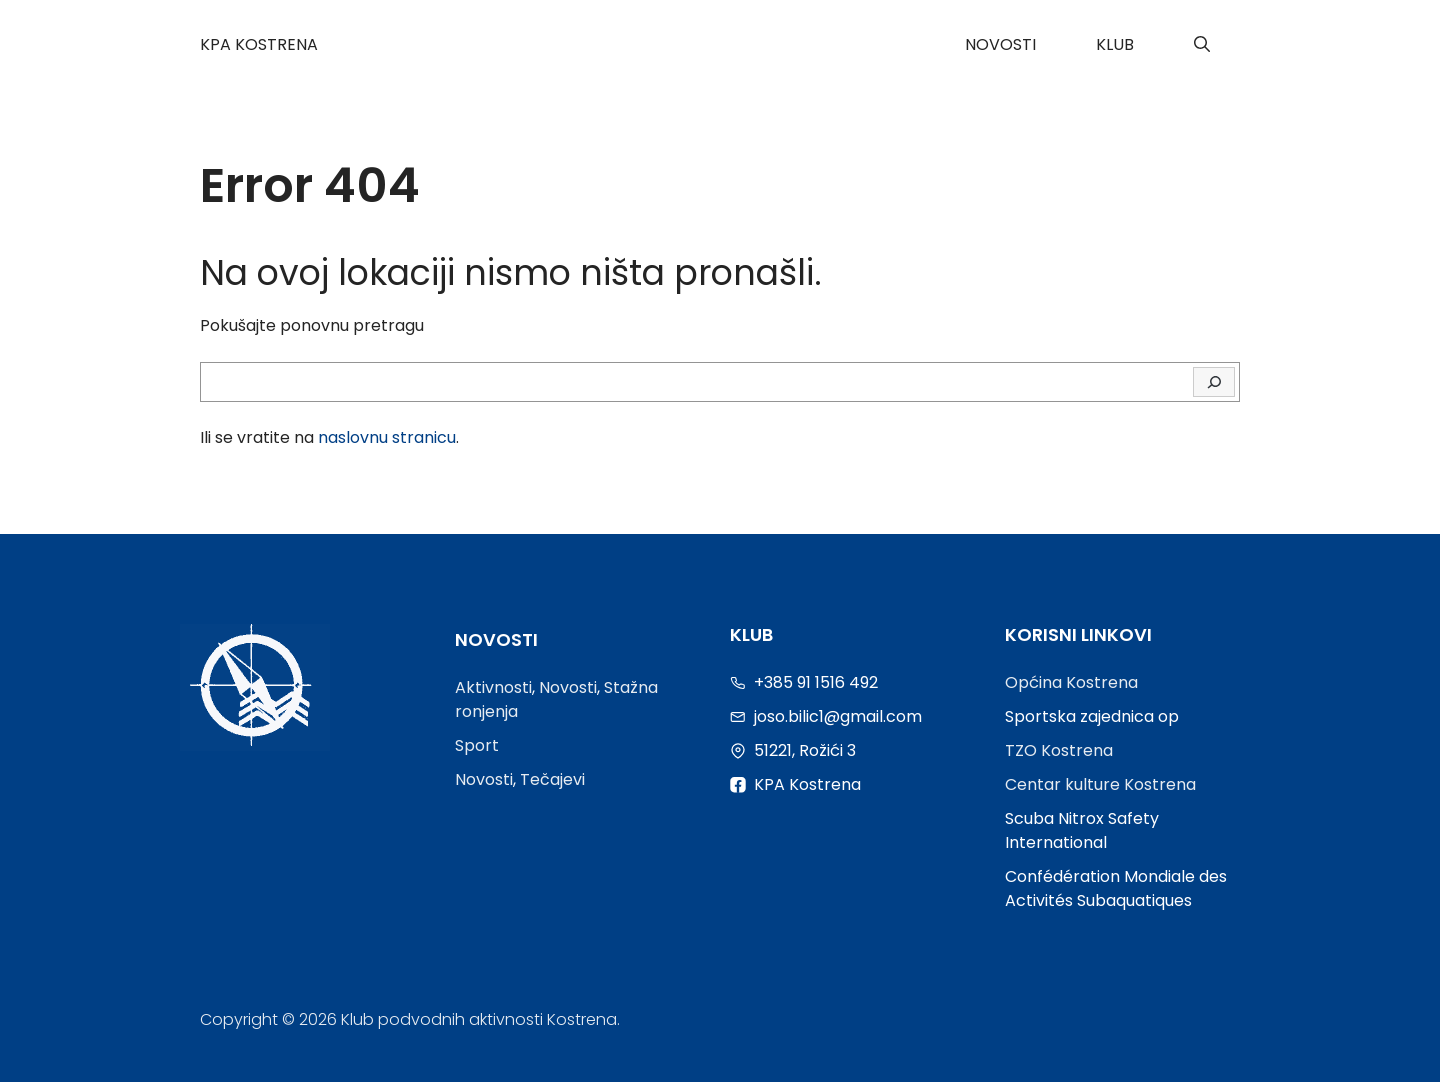 Image resolution: width=1440 pixels, height=1082 pixels. What do you see at coordinates (493, 687) in the screenshot?
I see `Aktivnosti` at bounding box center [493, 687].